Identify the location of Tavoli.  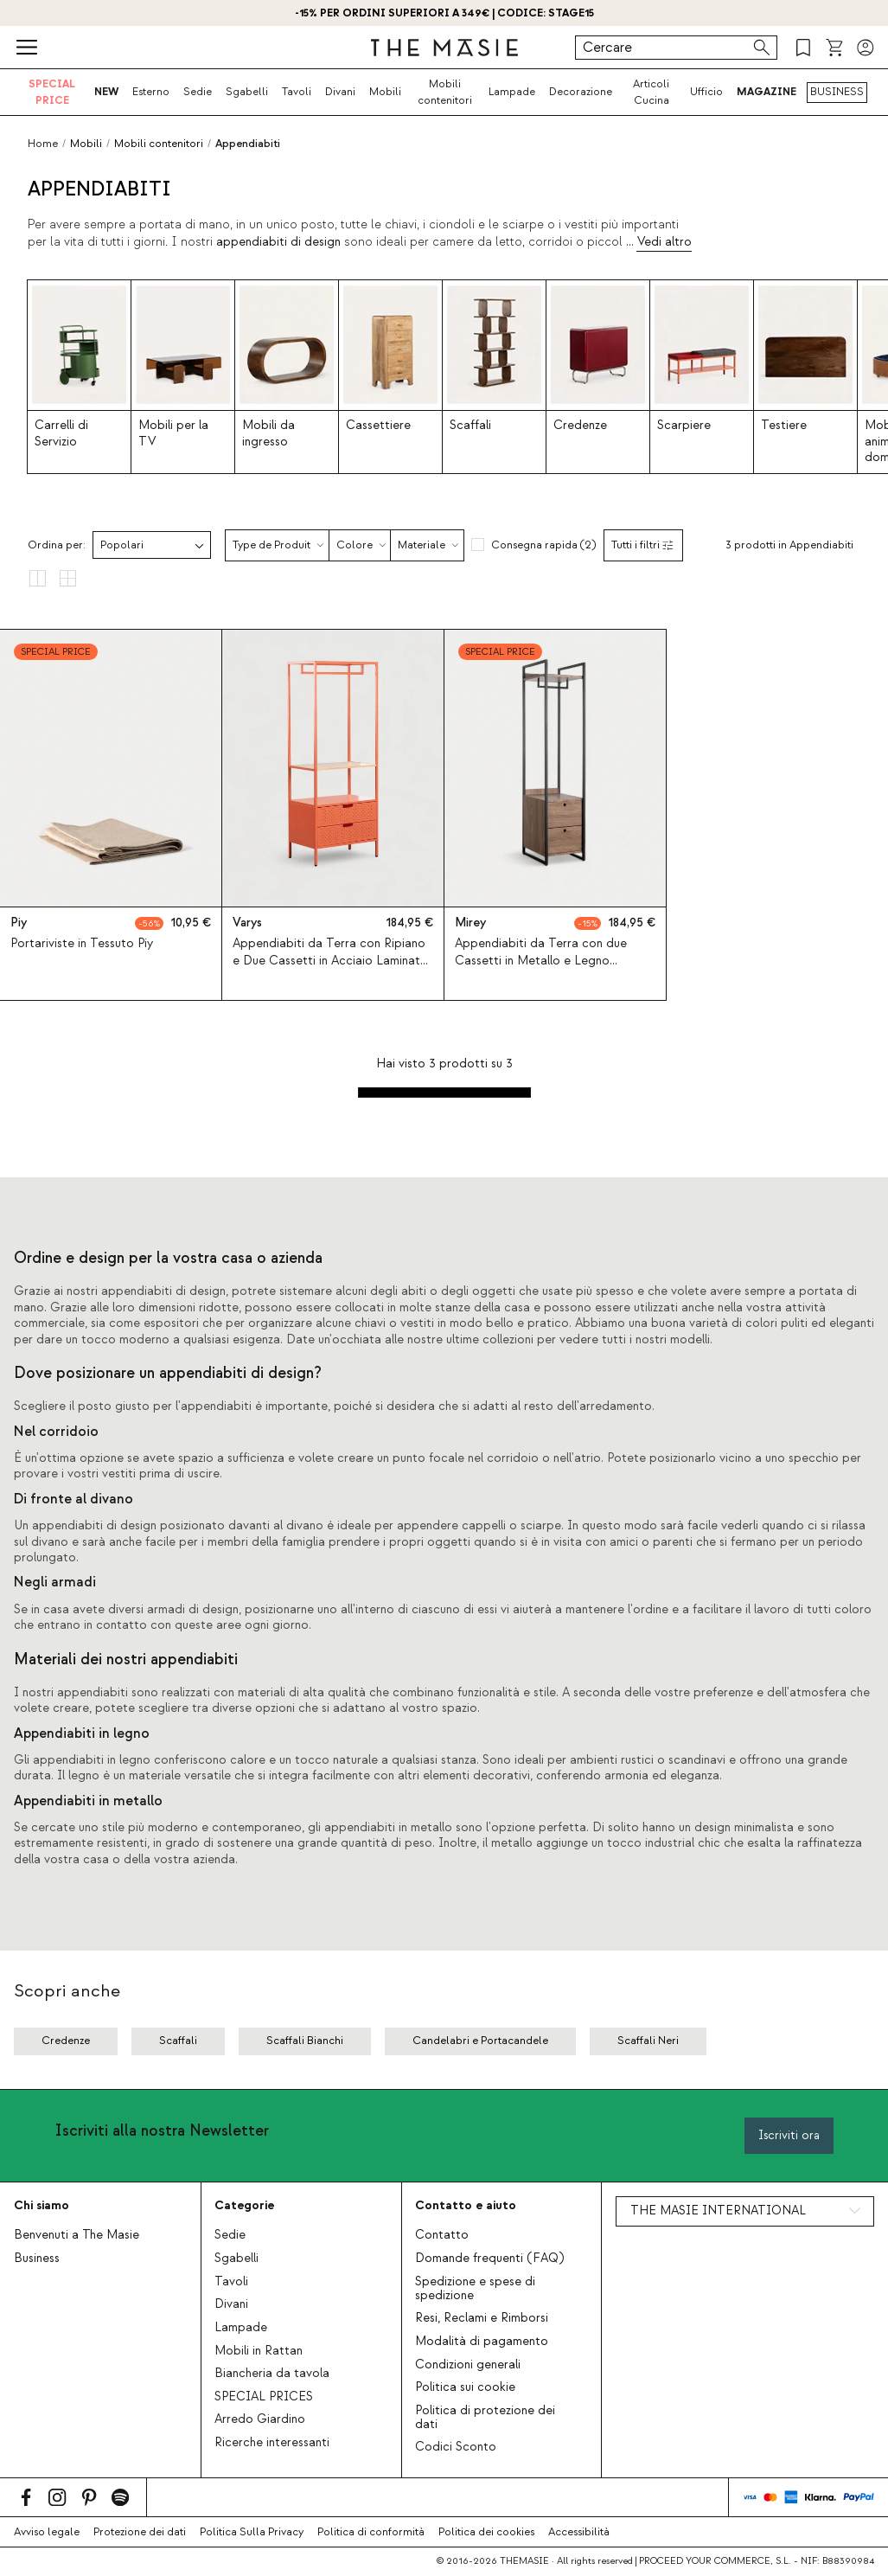
(296, 92).